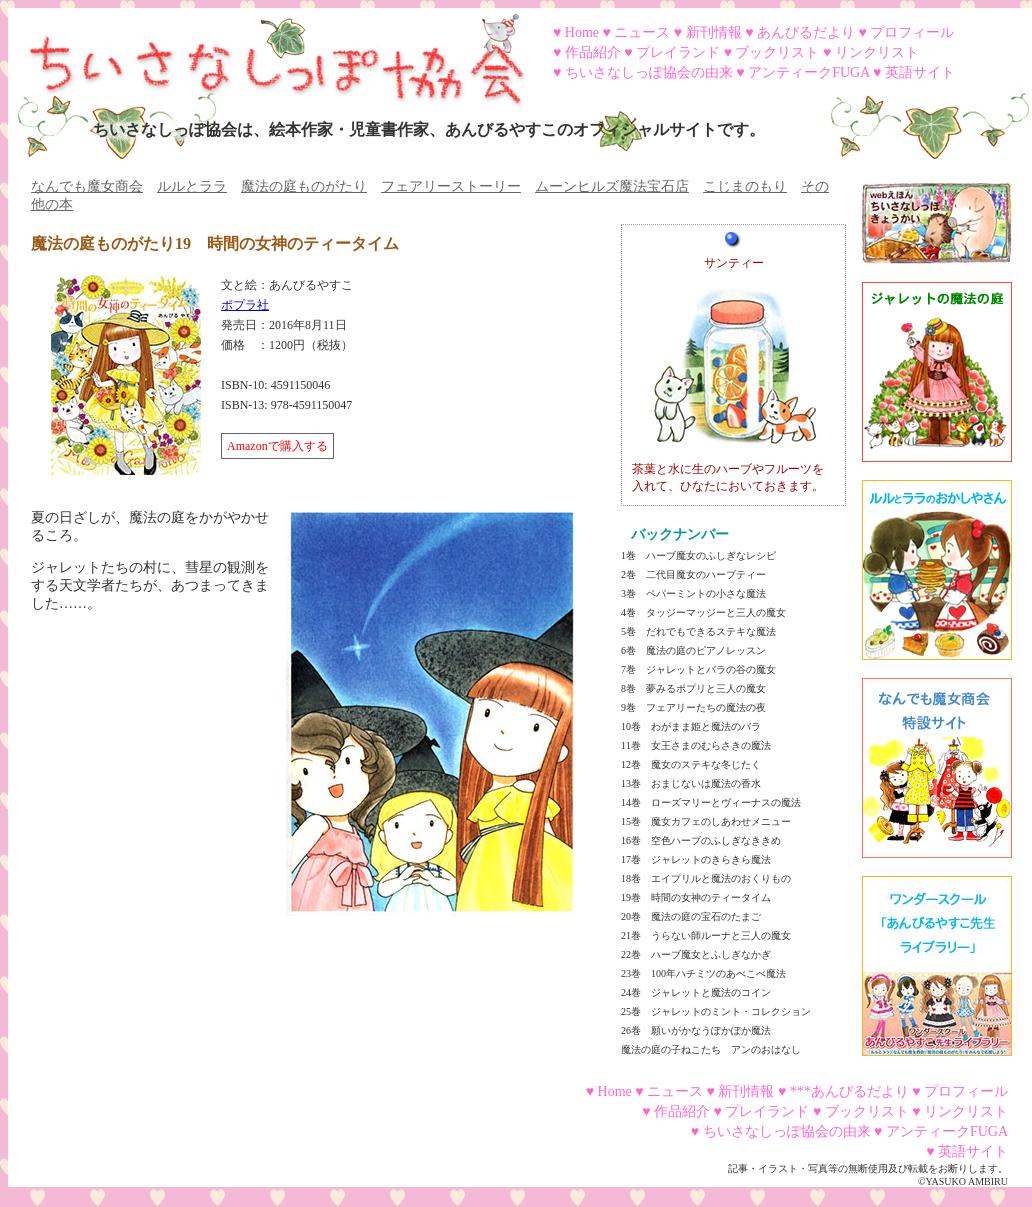  I want to click on 1巻 ハーブ魔女のふしぎなレシピ, so click(698, 555).